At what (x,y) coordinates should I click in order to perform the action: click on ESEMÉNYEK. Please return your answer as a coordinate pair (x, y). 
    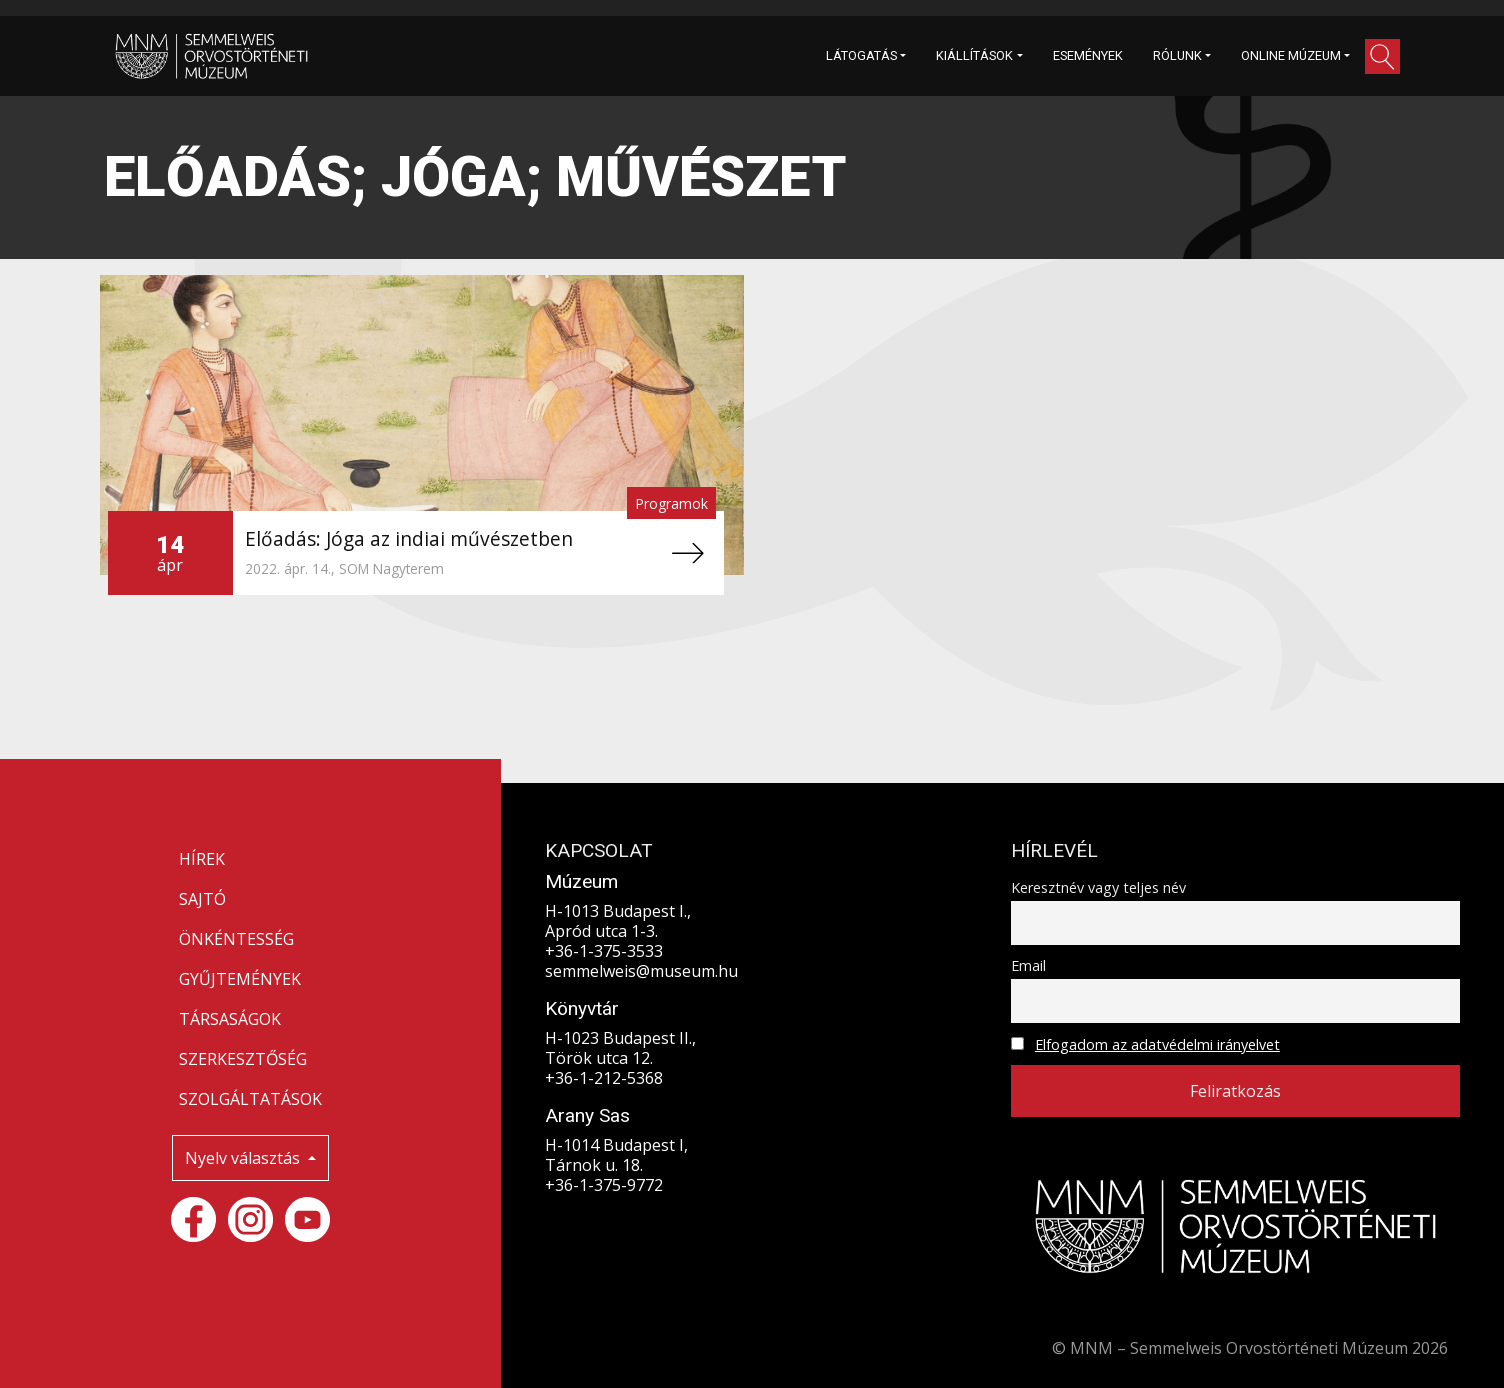
    Looking at the image, I should click on (1088, 55).